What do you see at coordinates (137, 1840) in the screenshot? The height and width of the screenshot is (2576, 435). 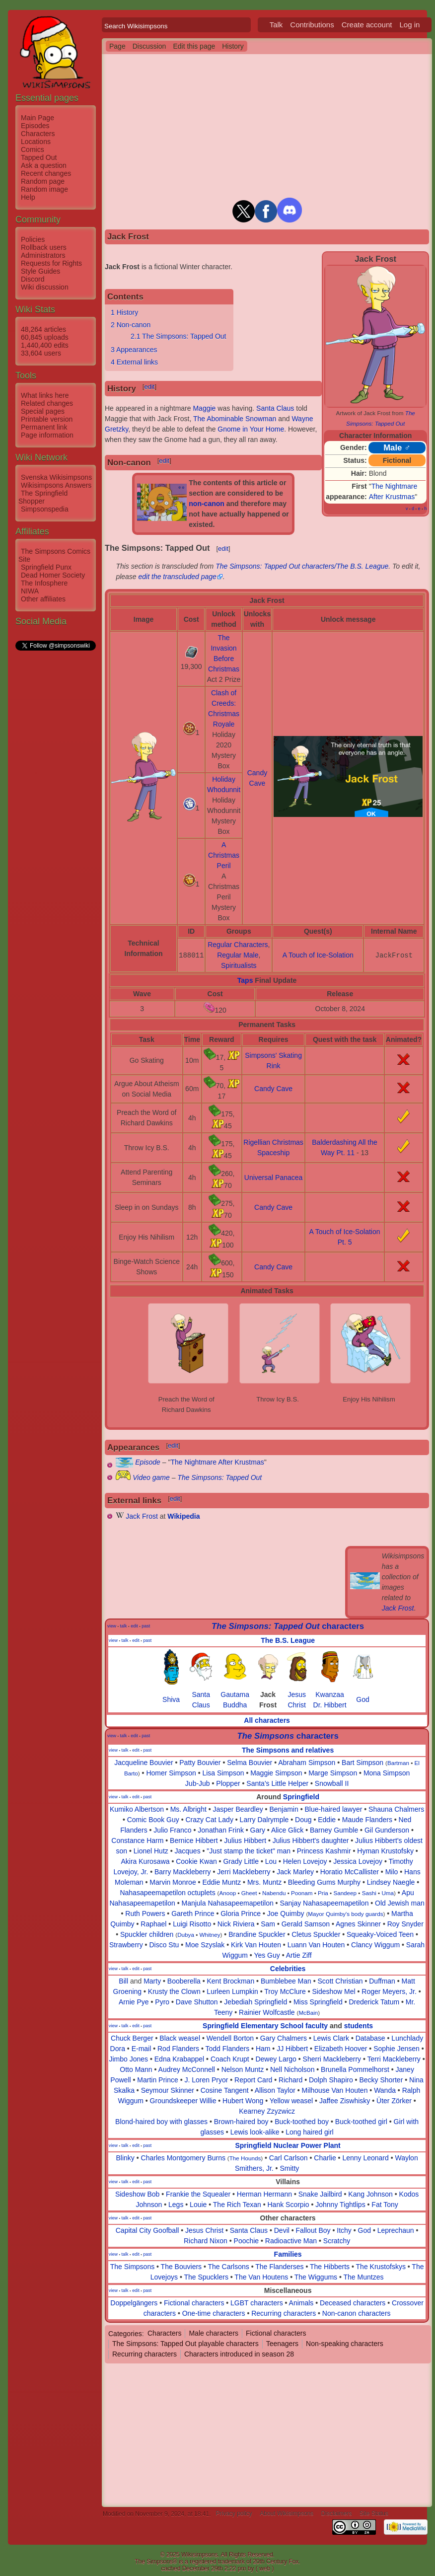 I see `Constance Harm` at bounding box center [137, 1840].